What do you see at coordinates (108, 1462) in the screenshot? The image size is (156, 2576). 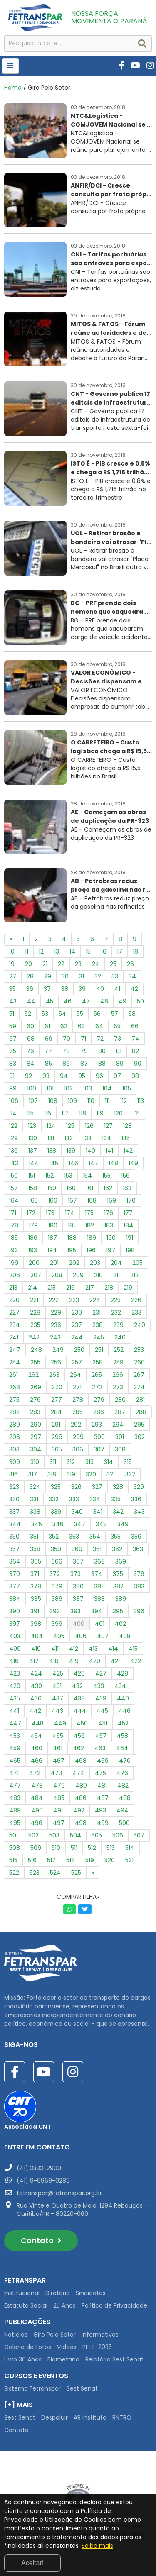 I see `314` at bounding box center [108, 1462].